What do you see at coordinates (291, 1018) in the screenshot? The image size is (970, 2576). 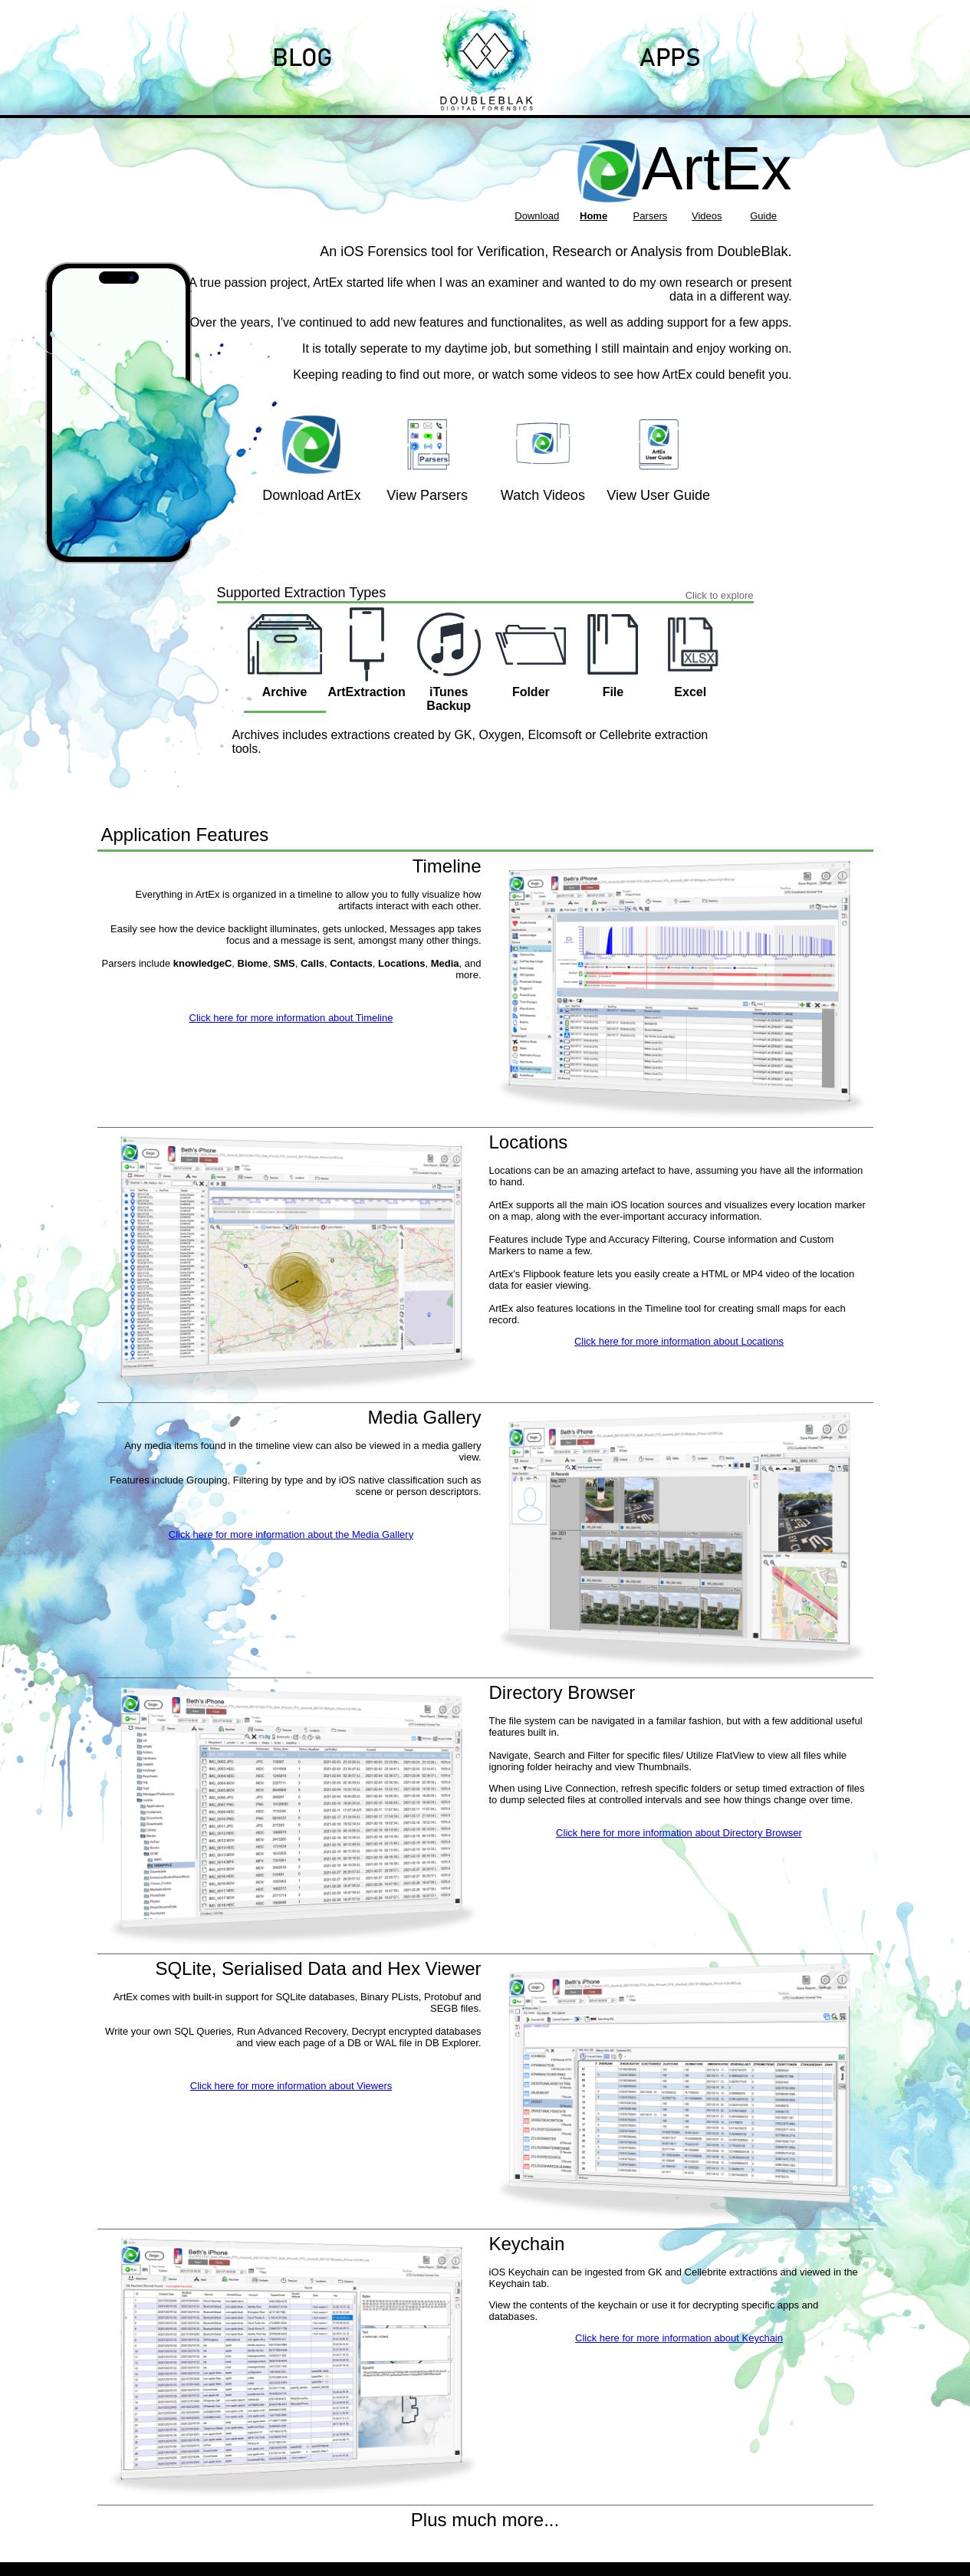 I see `Click here for more information about Timeline` at bounding box center [291, 1018].